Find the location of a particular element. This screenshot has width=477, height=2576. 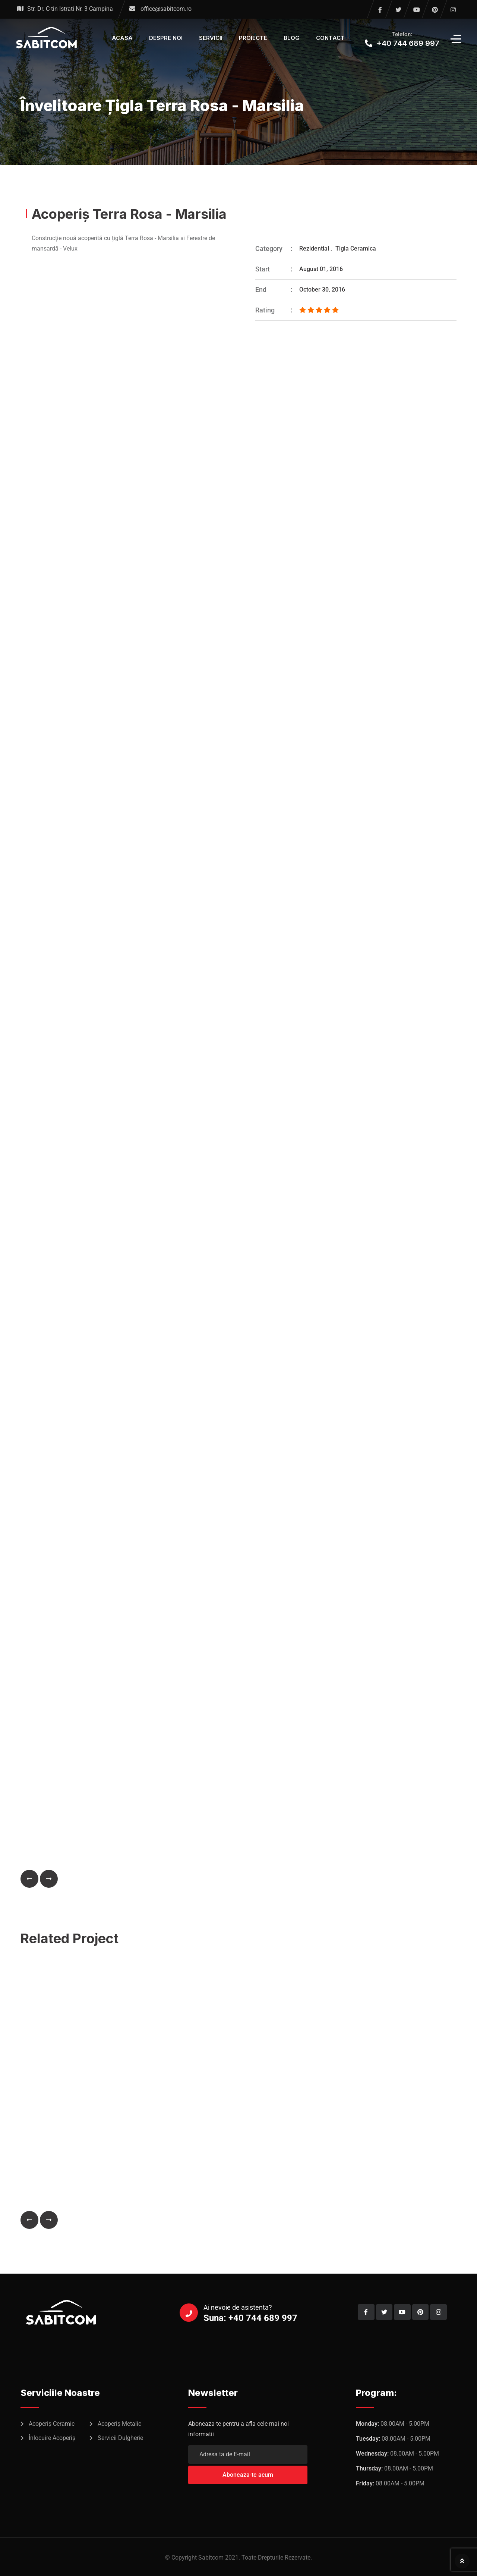

office@sabitcom.ro is located at coordinates (166, 8).